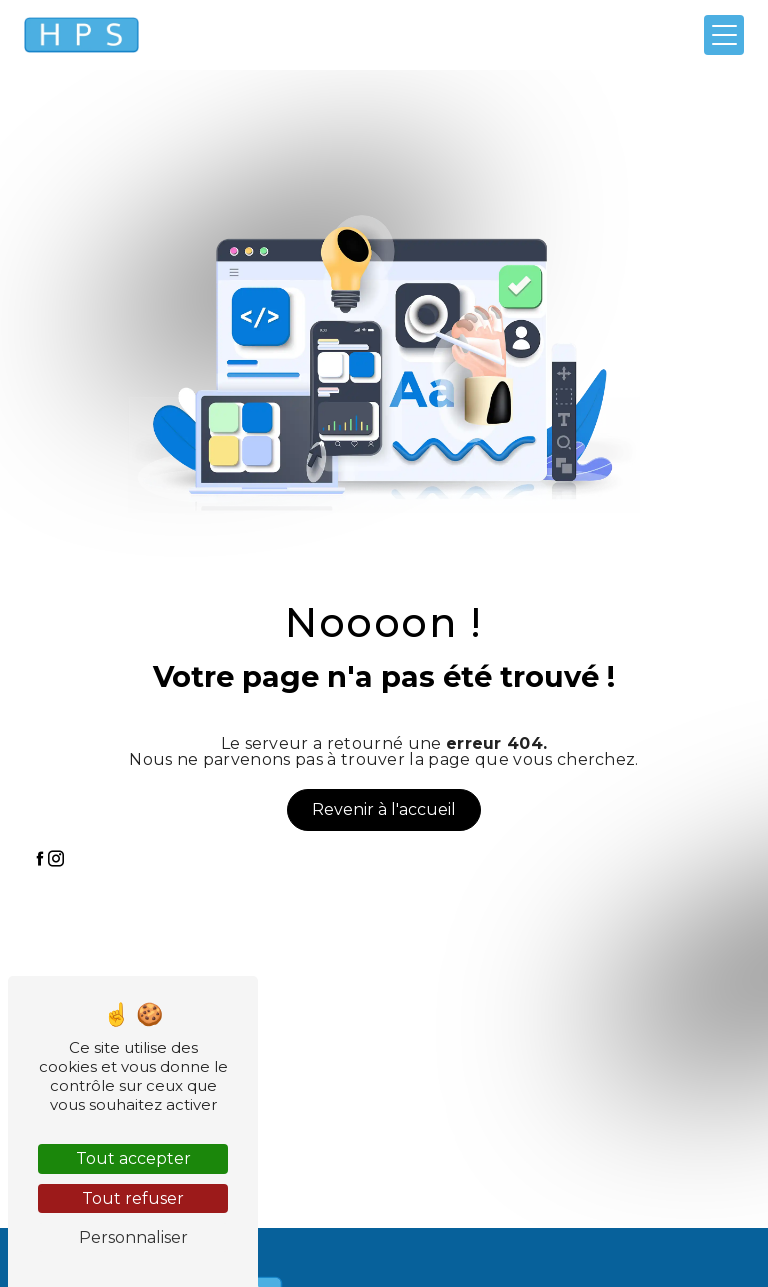 This screenshot has height=1287, width=768. Describe the element at coordinates (133, 1158) in the screenshot. I see `Tout accepter` at that location.